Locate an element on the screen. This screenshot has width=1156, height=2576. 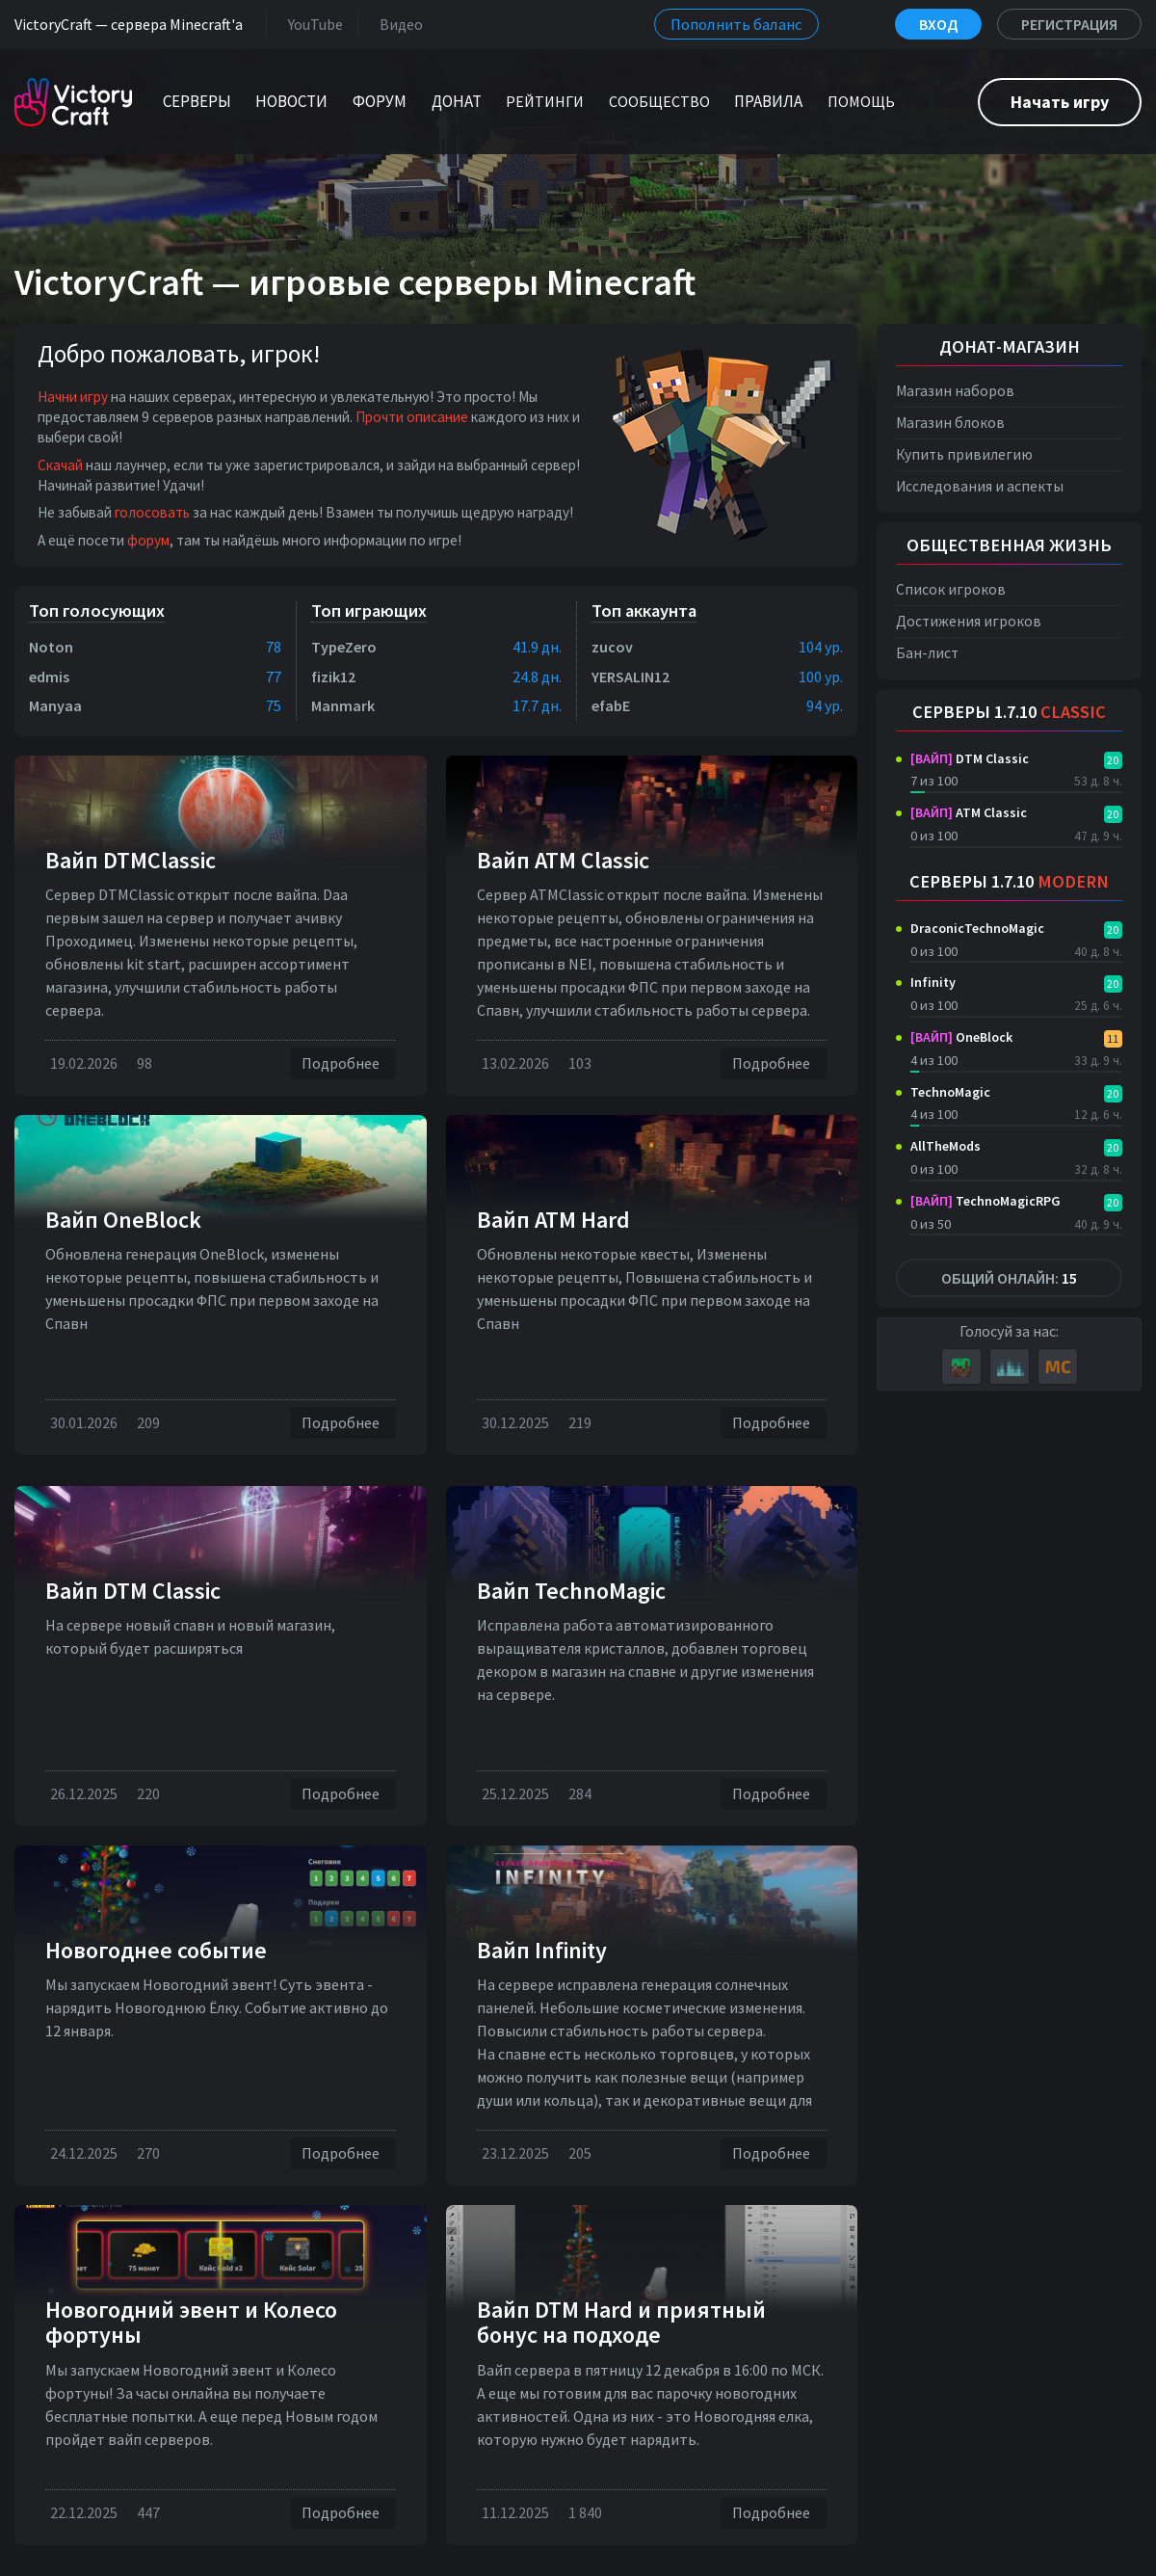
TechnoMagicRPG is located at coordinates (985, 1200).